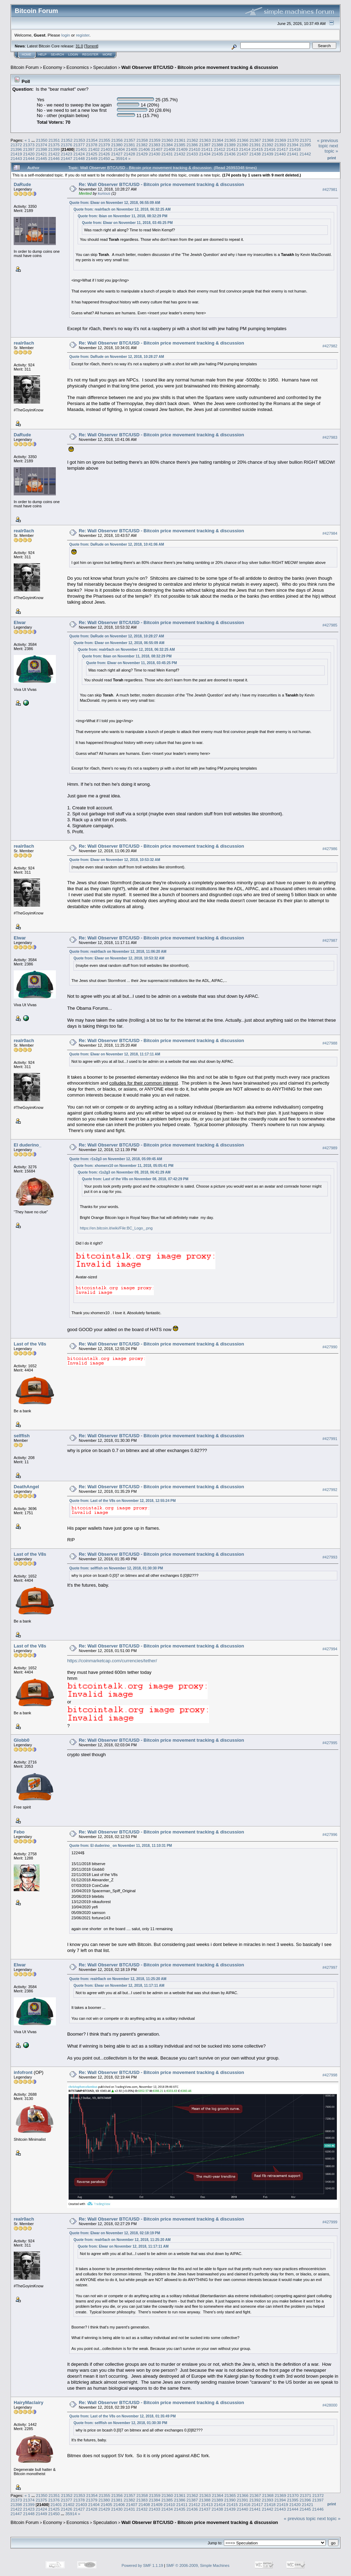  Describe the element at coordinates (116, 1568) in the screenshot. I see `Quote from: selffish on November 12, 2018, 01:30:30 PM` at that location.